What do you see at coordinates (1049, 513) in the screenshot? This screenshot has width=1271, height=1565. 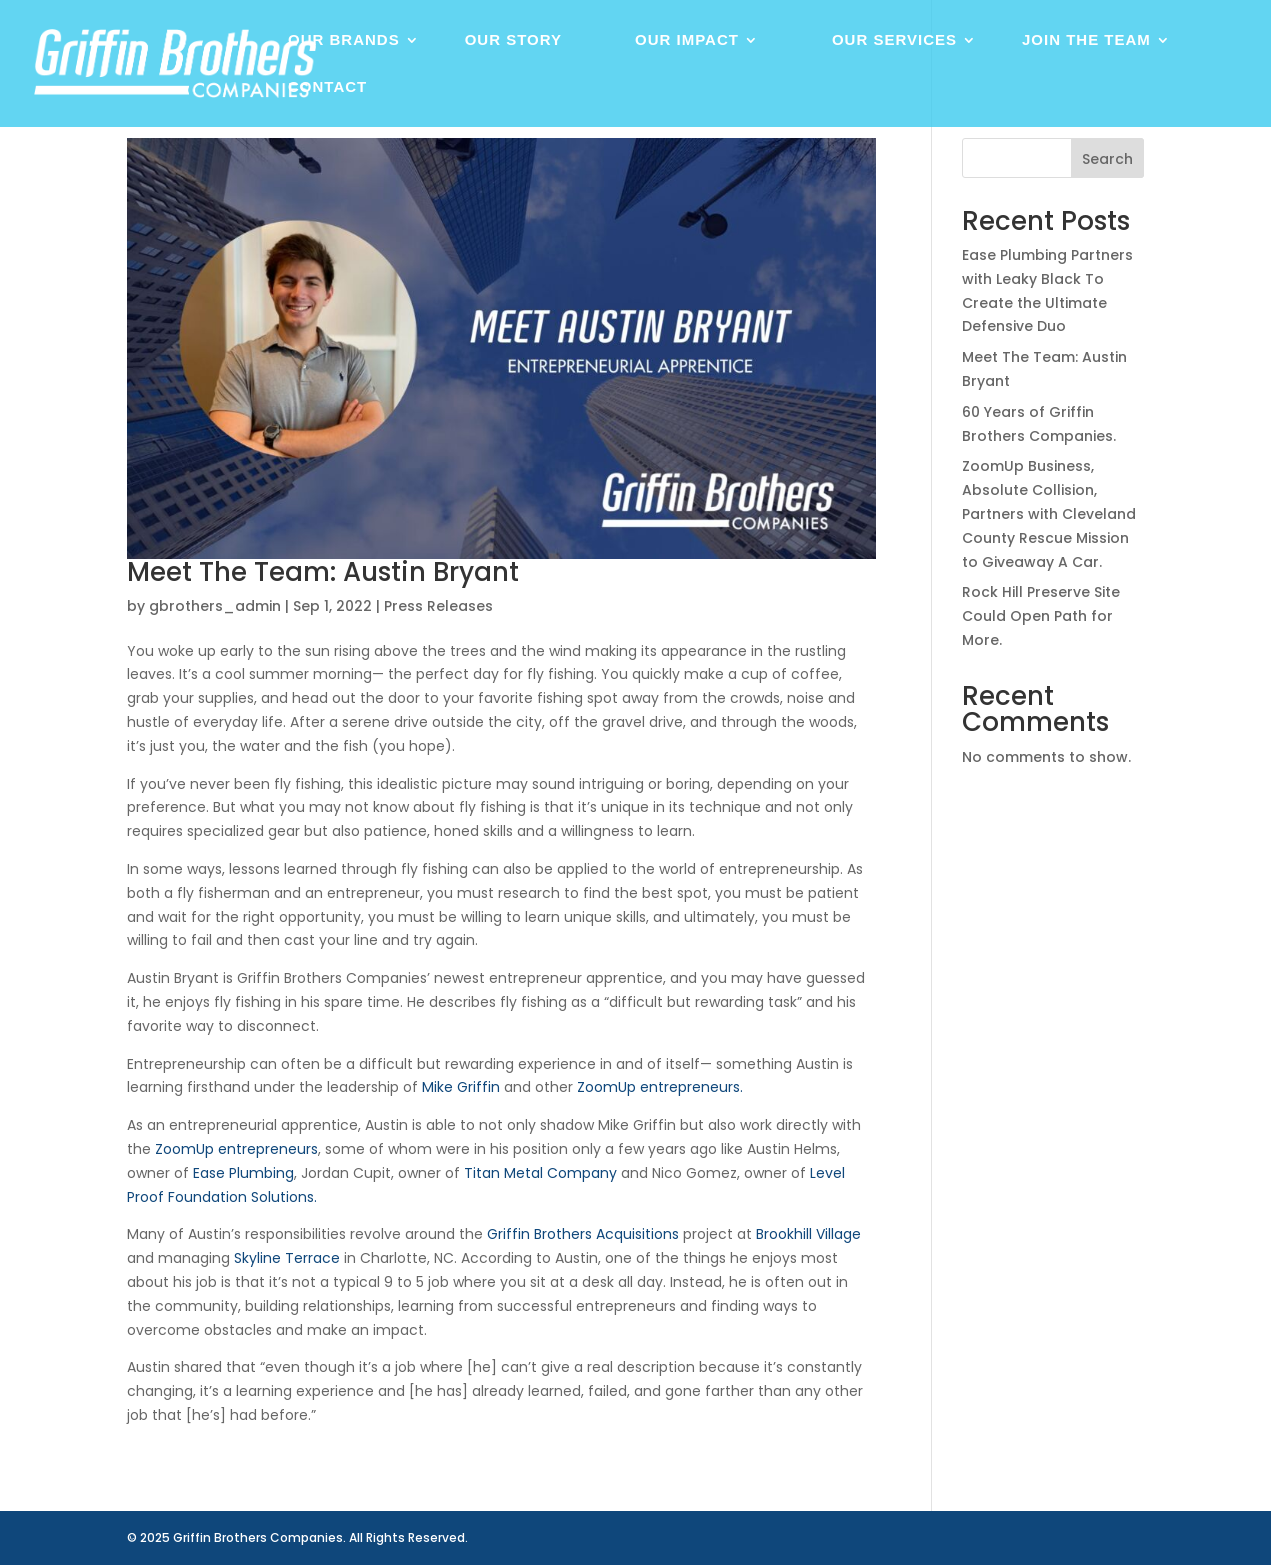 I see `ZoomUp Business, Absolute Collision, Partners with Cleveland County Rescue Mission to Giveaway A Car.` at bounding box center [1049, 513].